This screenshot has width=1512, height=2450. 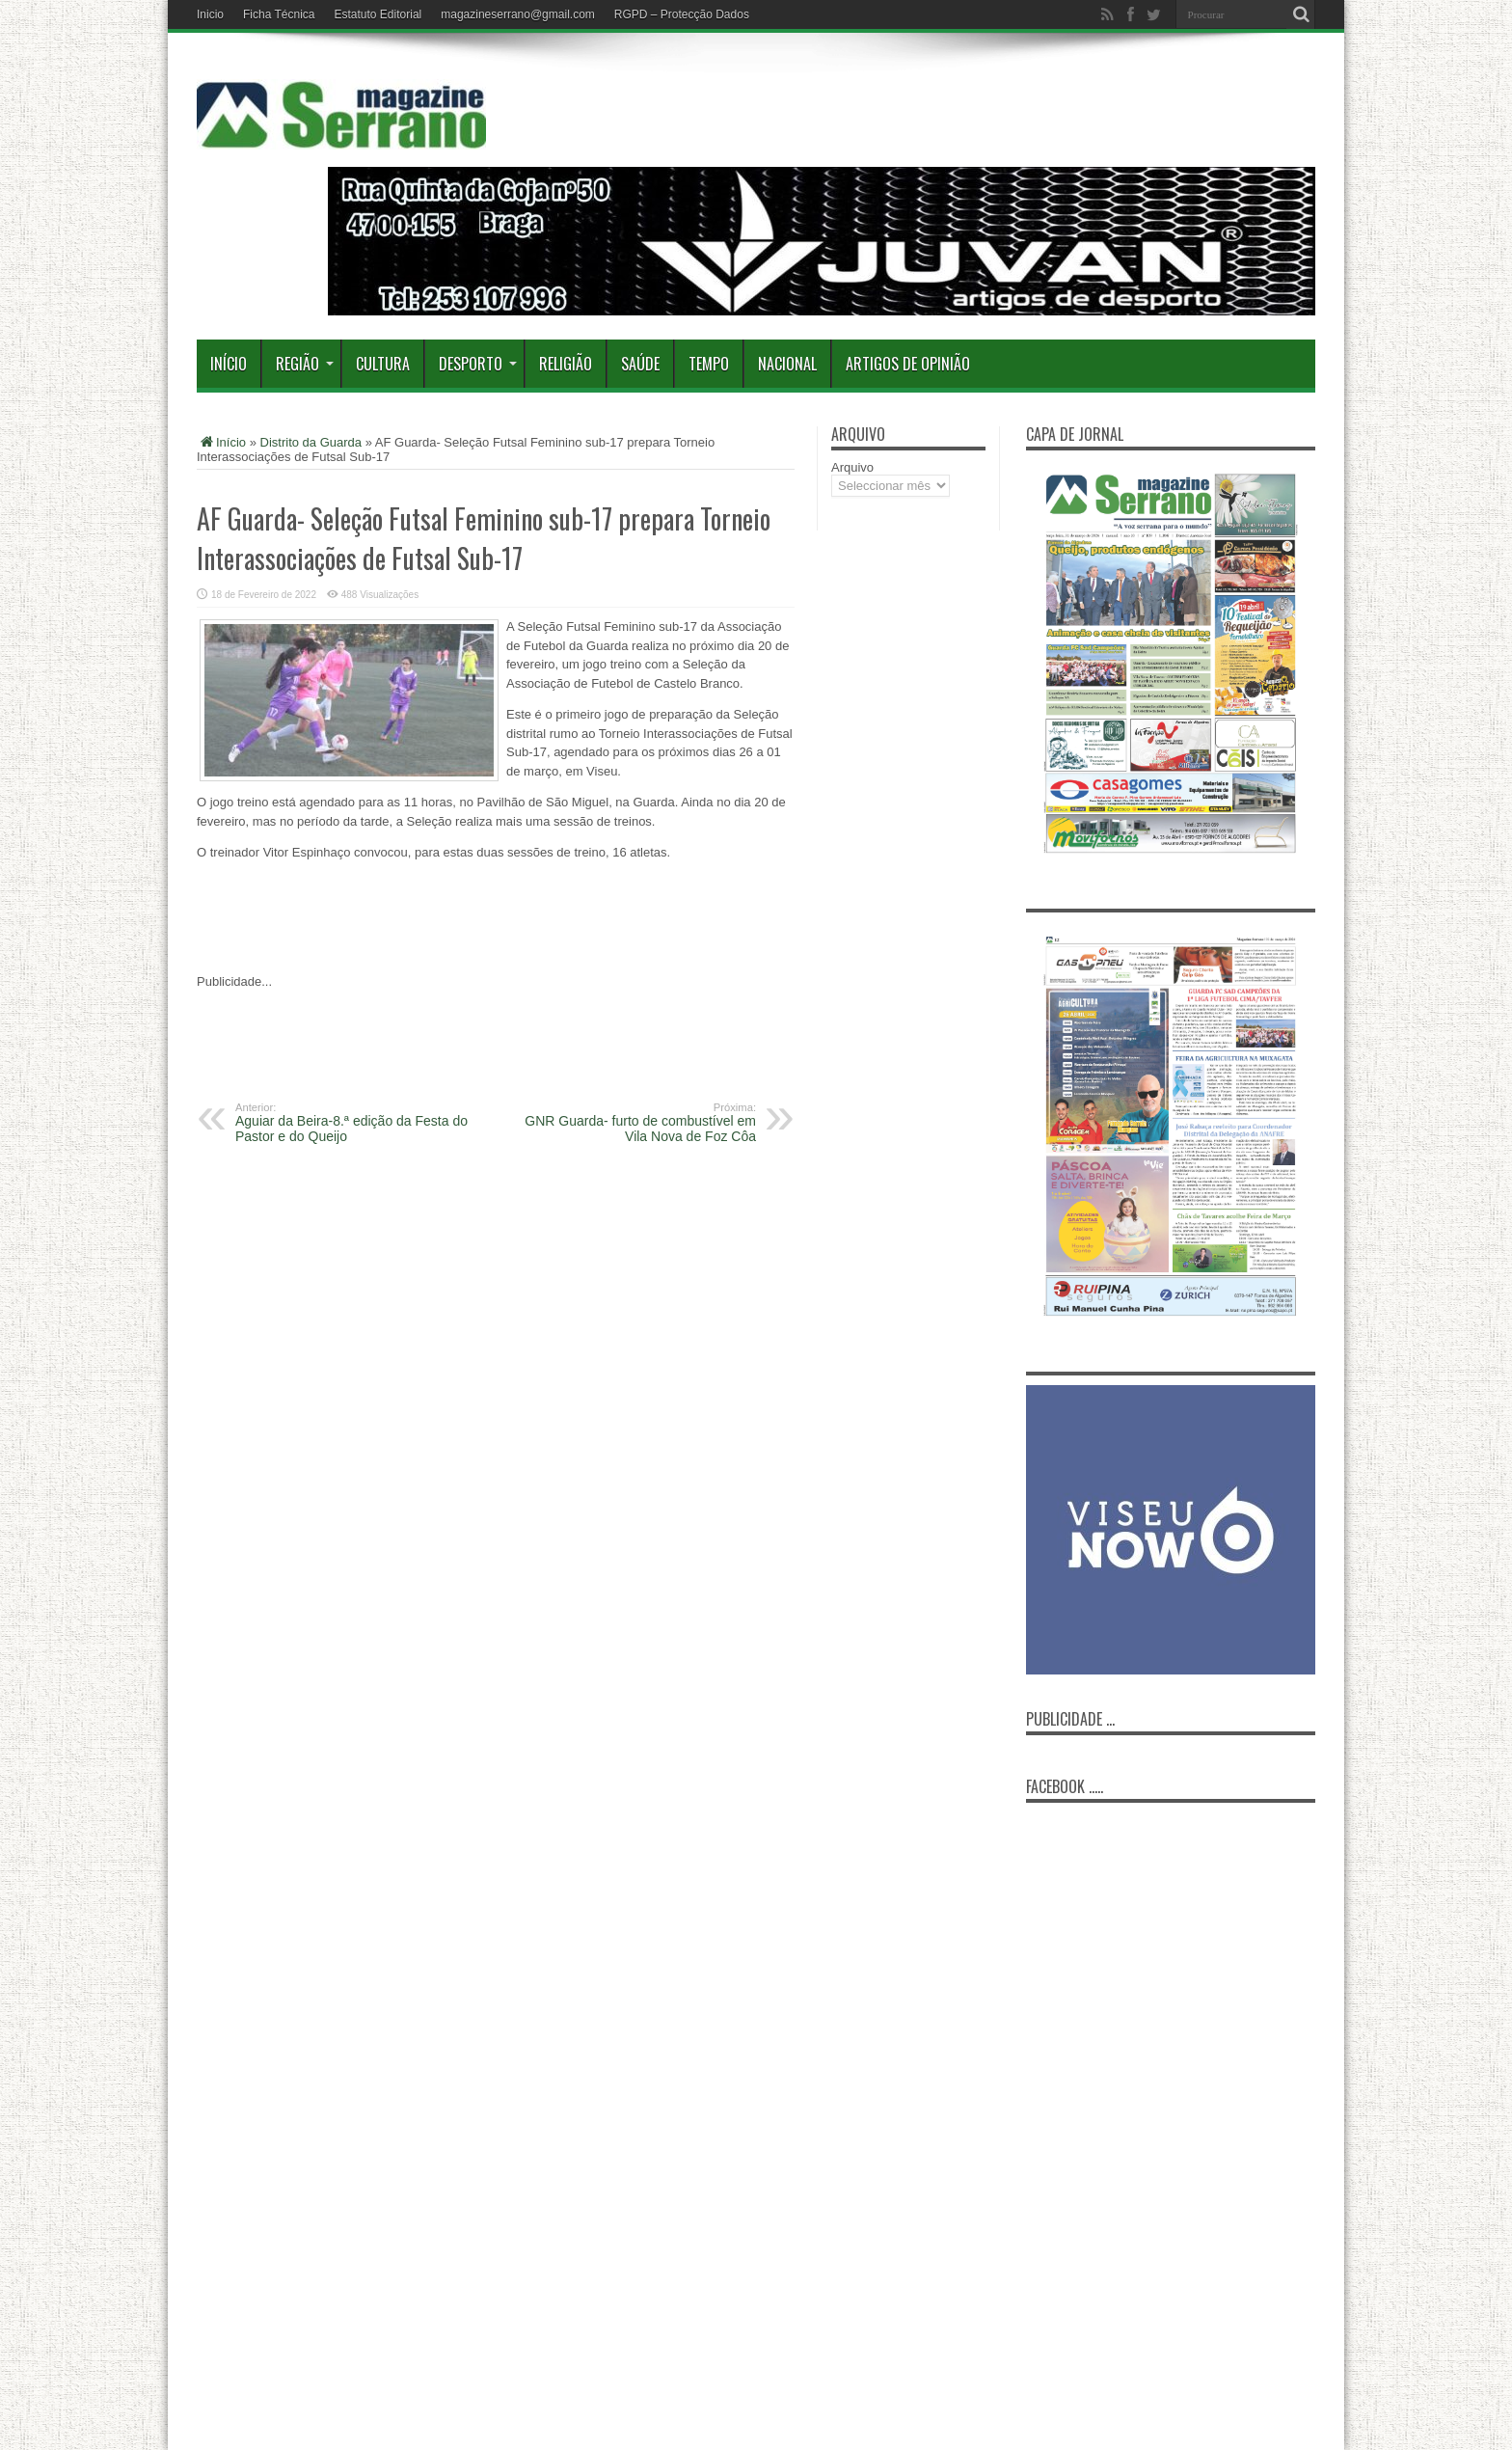 I want to click on Nacional, so click(x=787, y=363).